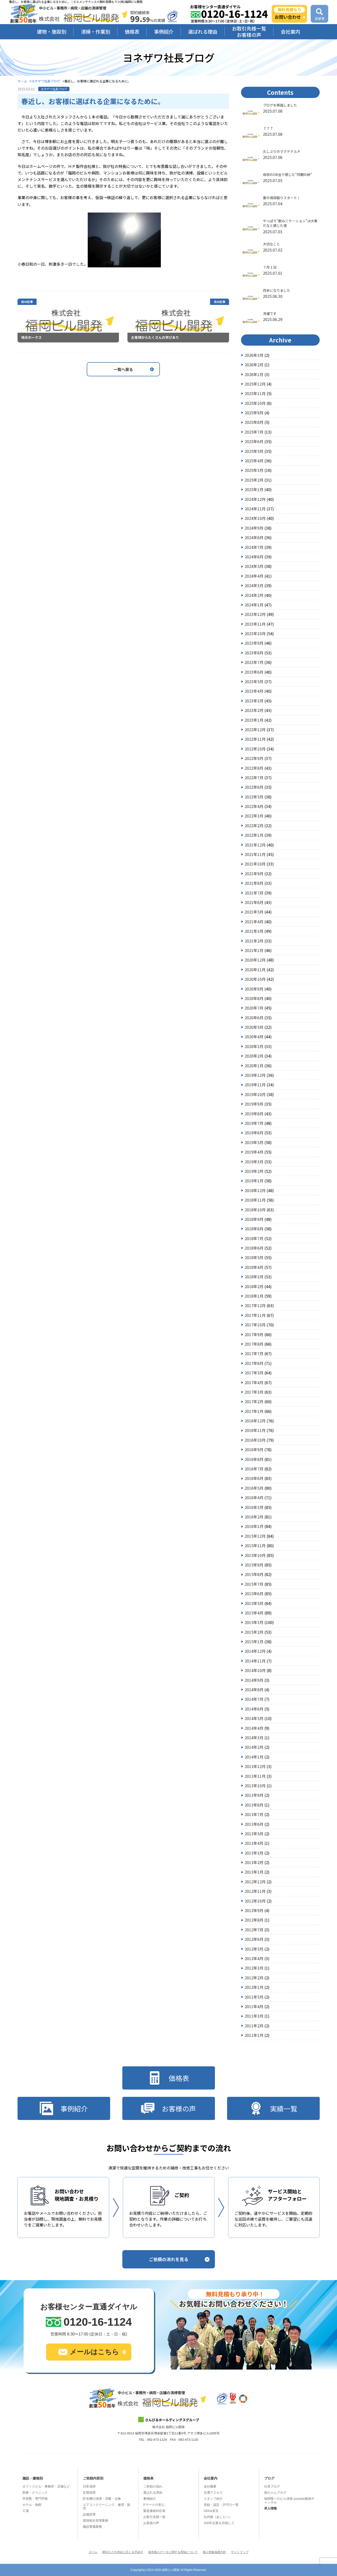 Image resolution: width=337 pixels, height=2576 pixels. Describe the element at coordinates (254, 1517) in the screenshot. I see `2016年2月` at that location.